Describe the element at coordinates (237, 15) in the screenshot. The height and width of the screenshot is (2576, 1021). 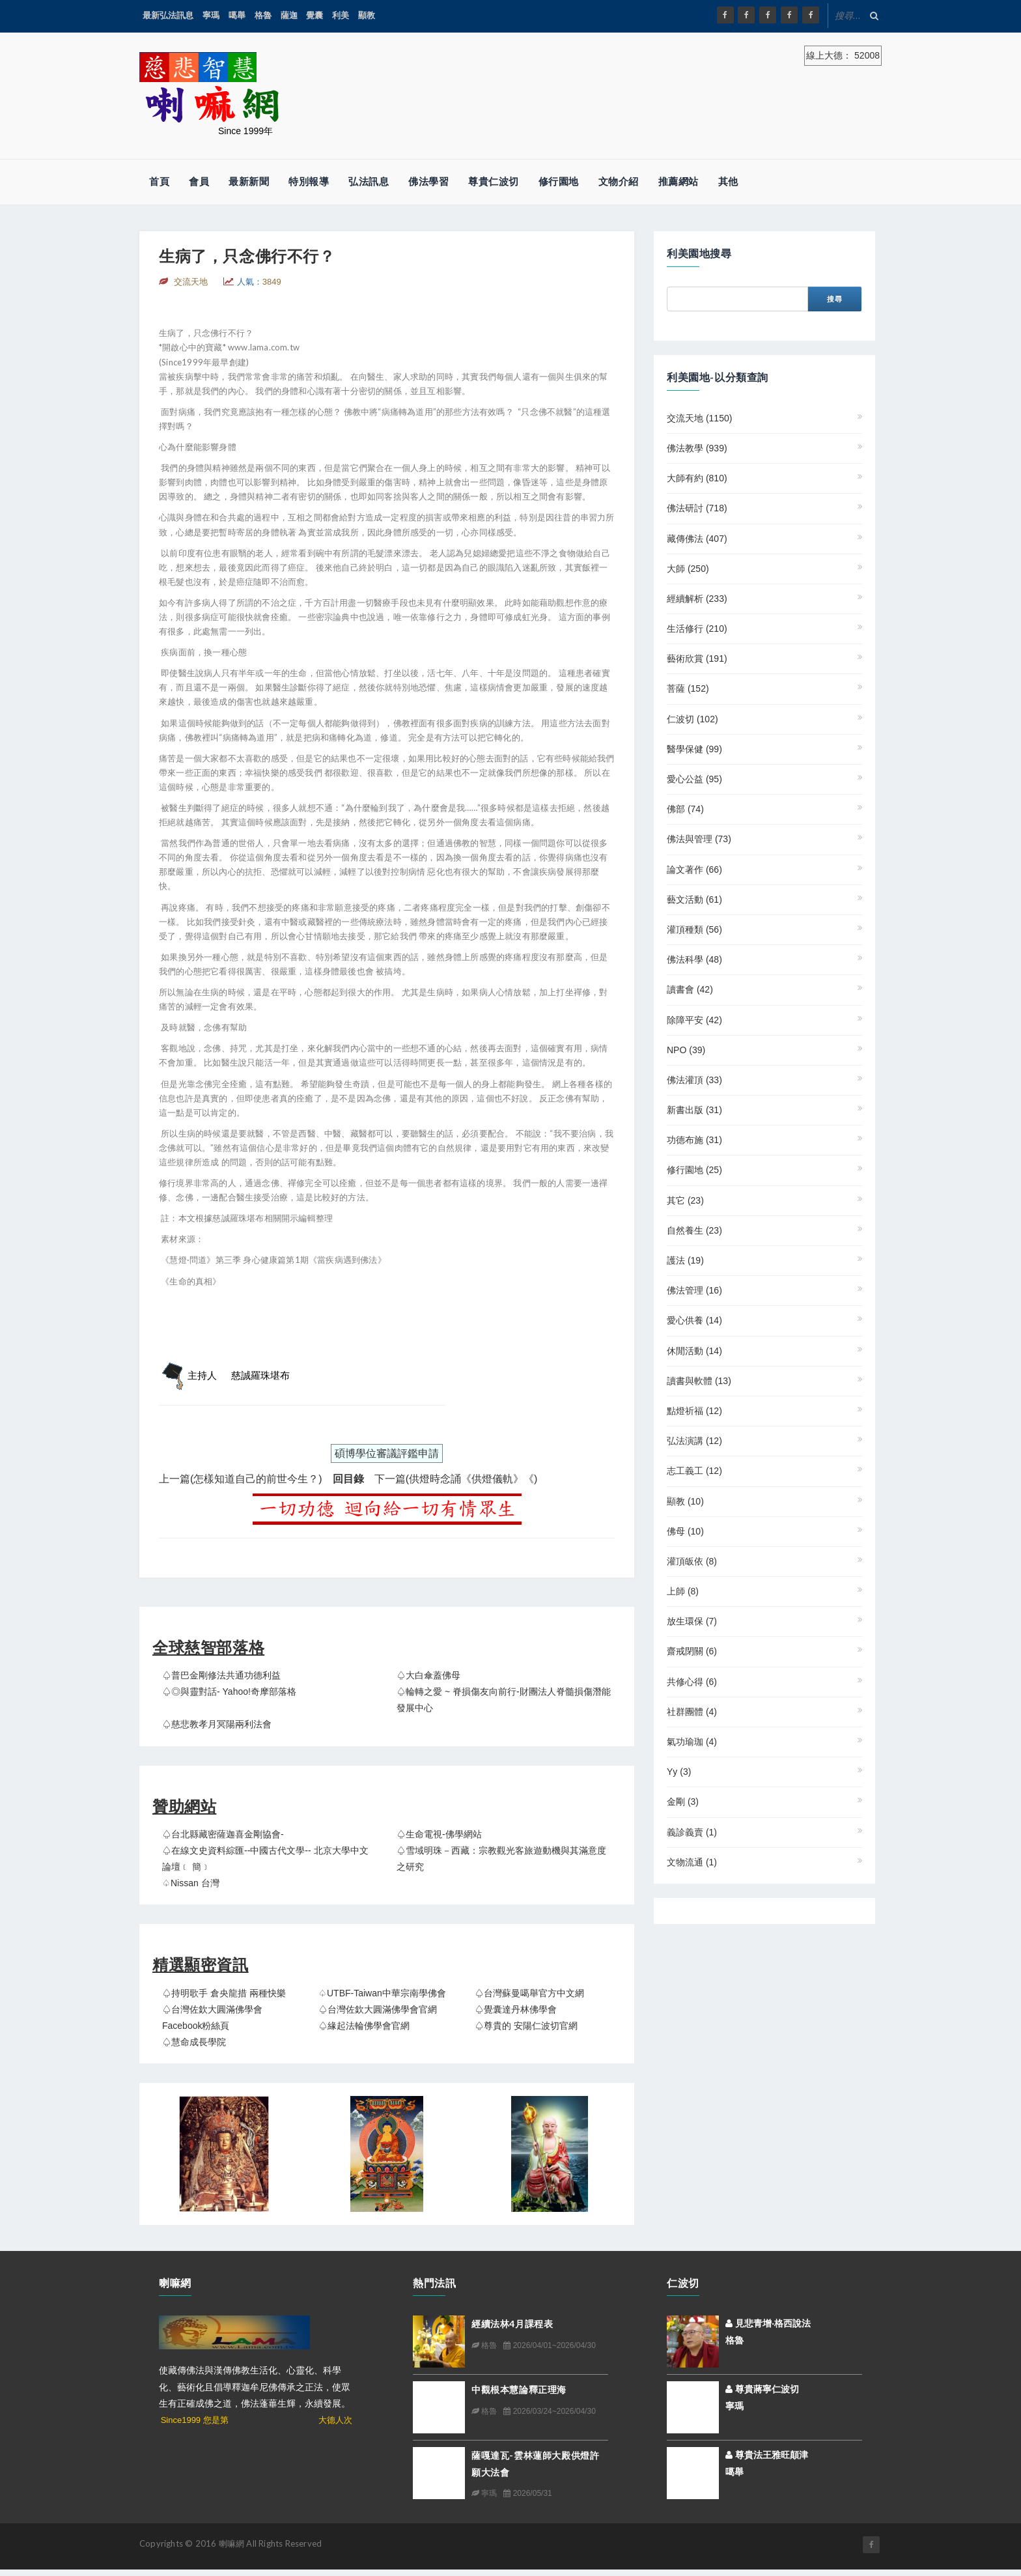
I see `噶舉` at that location.